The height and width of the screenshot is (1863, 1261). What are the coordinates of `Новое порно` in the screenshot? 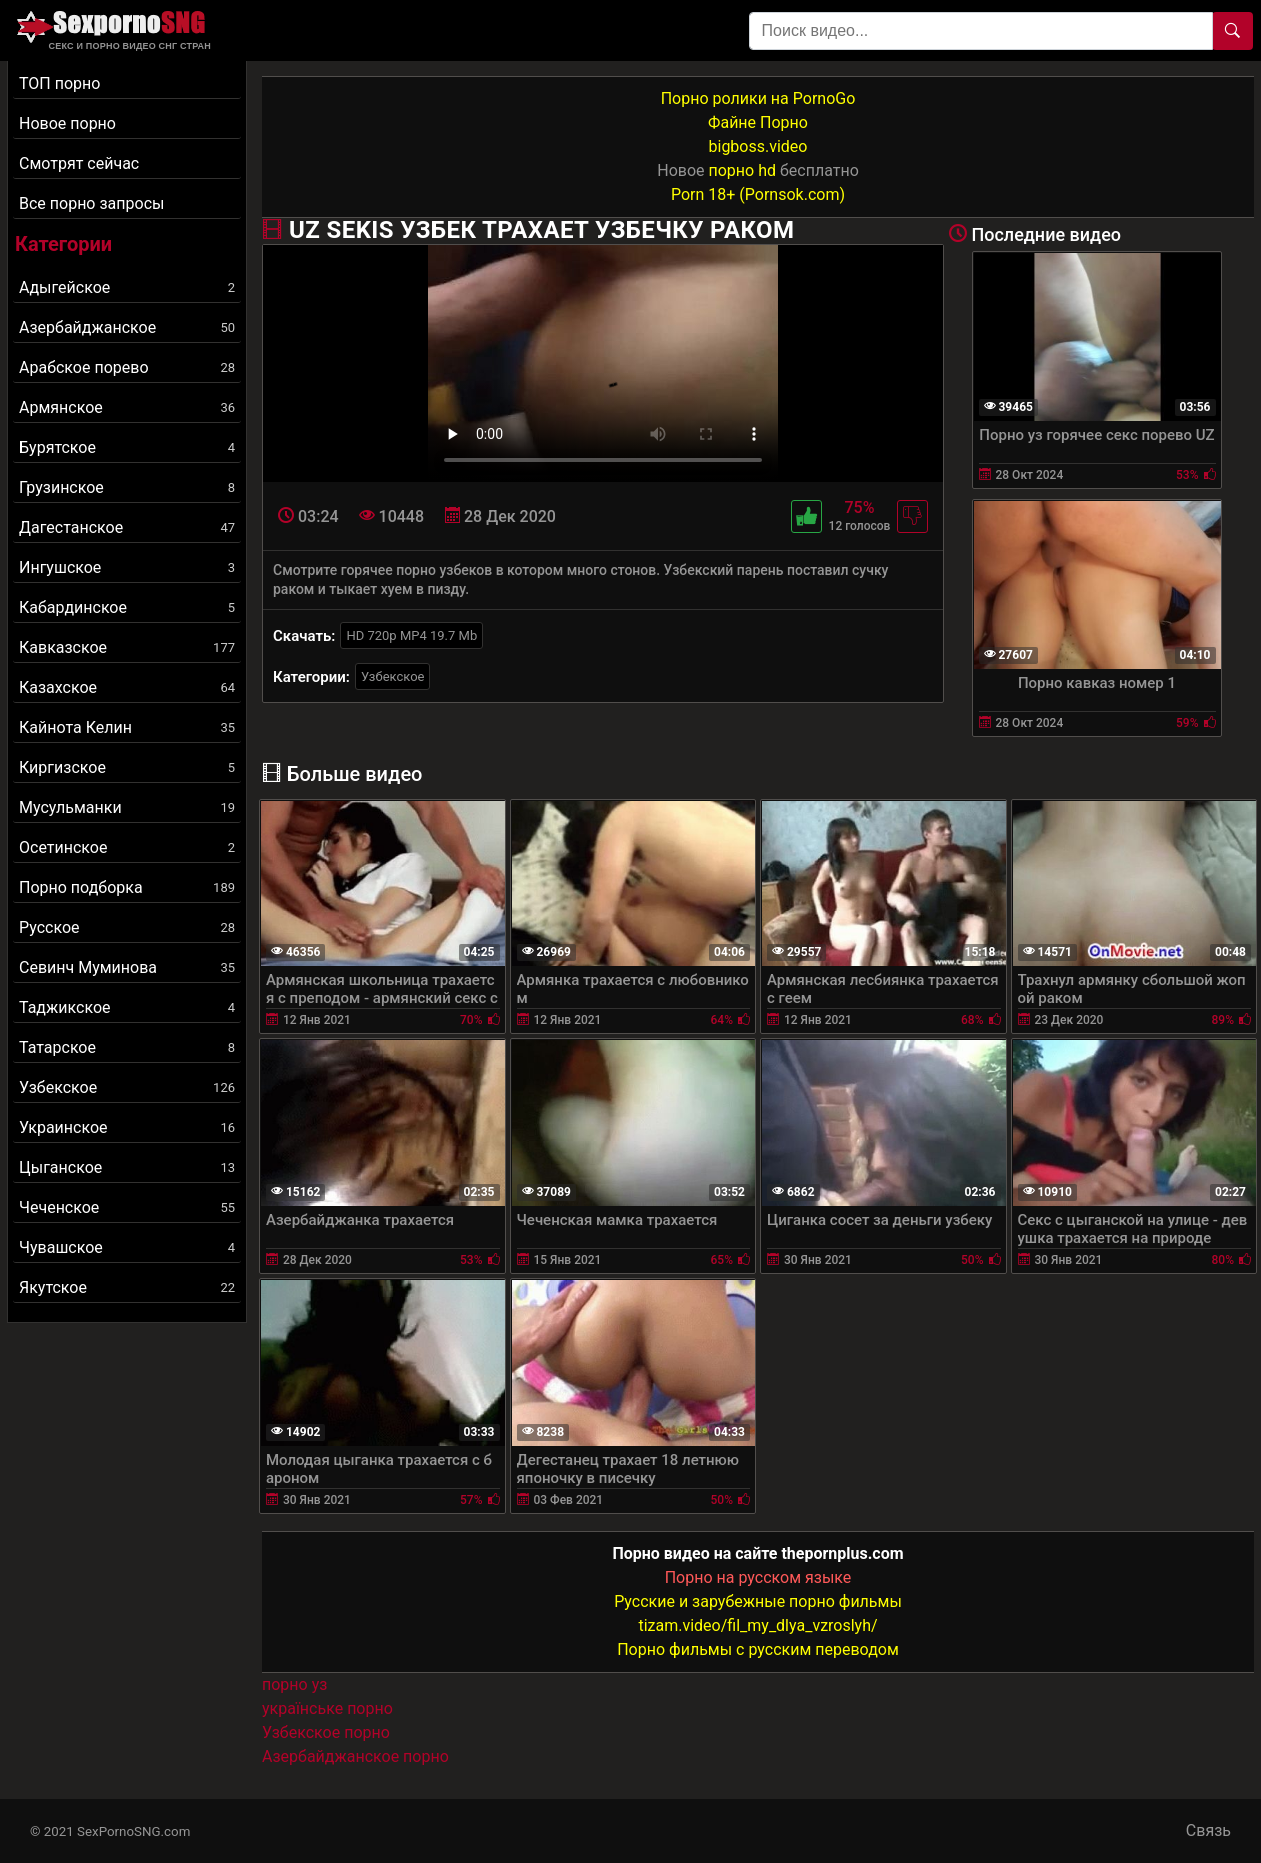 It's located at (67, 123).